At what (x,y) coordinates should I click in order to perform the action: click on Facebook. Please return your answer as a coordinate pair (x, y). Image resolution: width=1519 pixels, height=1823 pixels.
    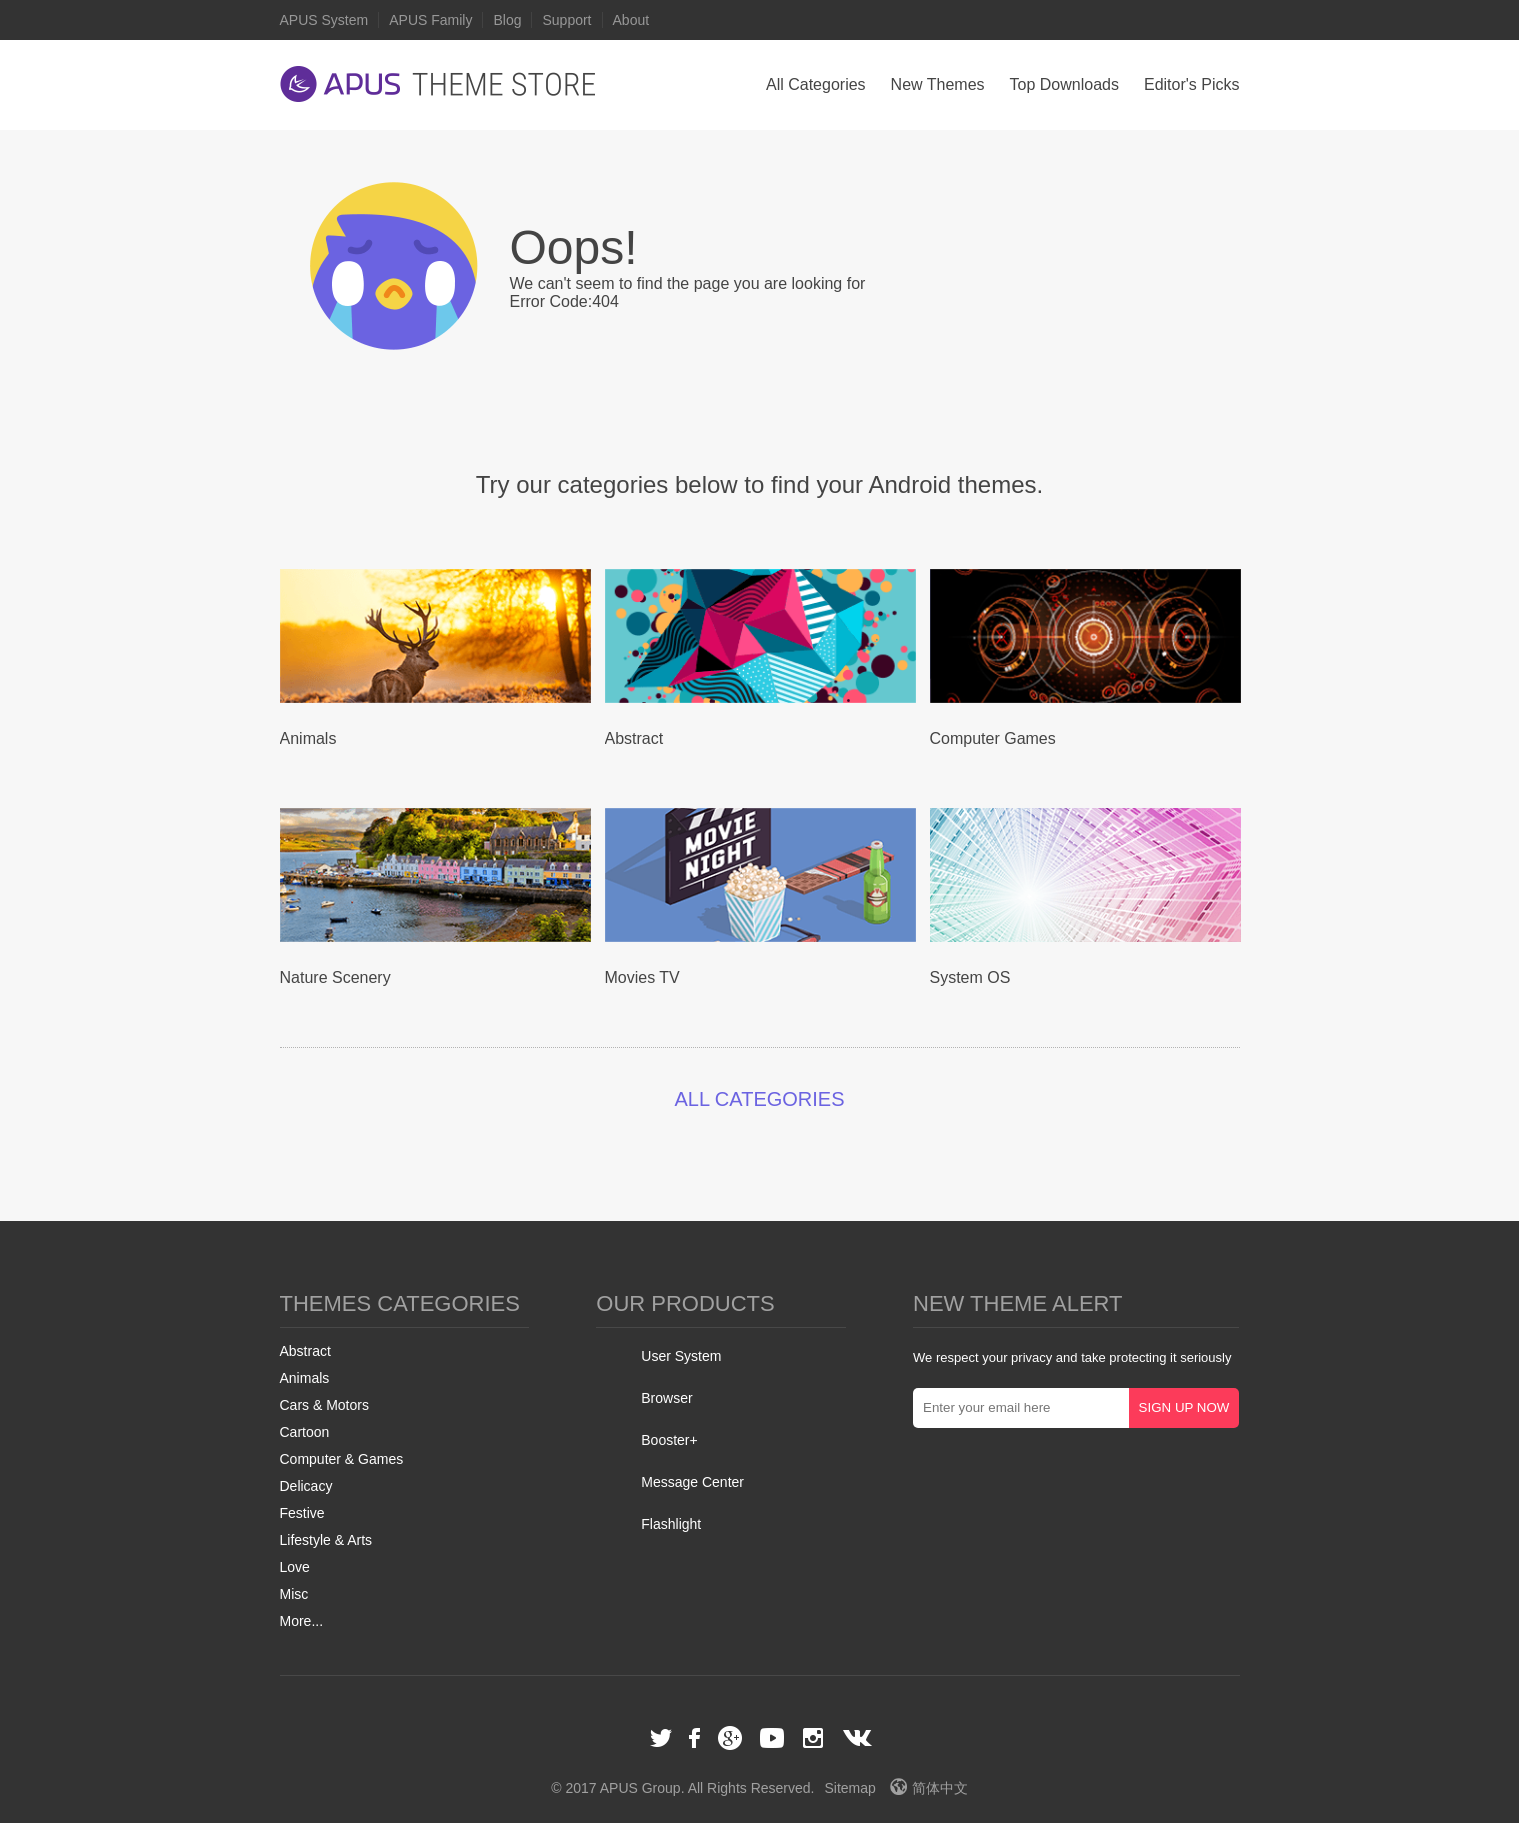
    Looking at the image, I should click on (696, 1738).